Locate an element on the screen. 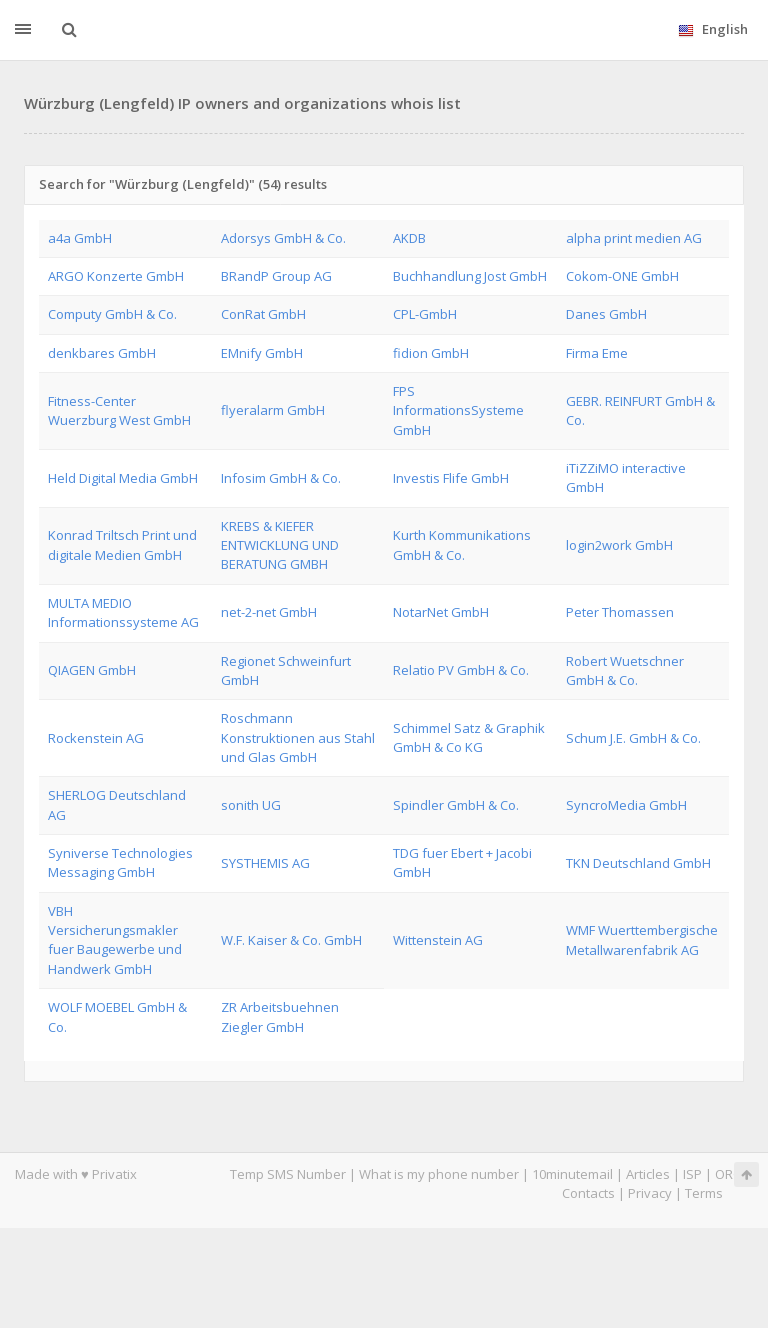 This screenshot has width=768, height=1328. Danes GmbH is located at coordinates (606, 314).